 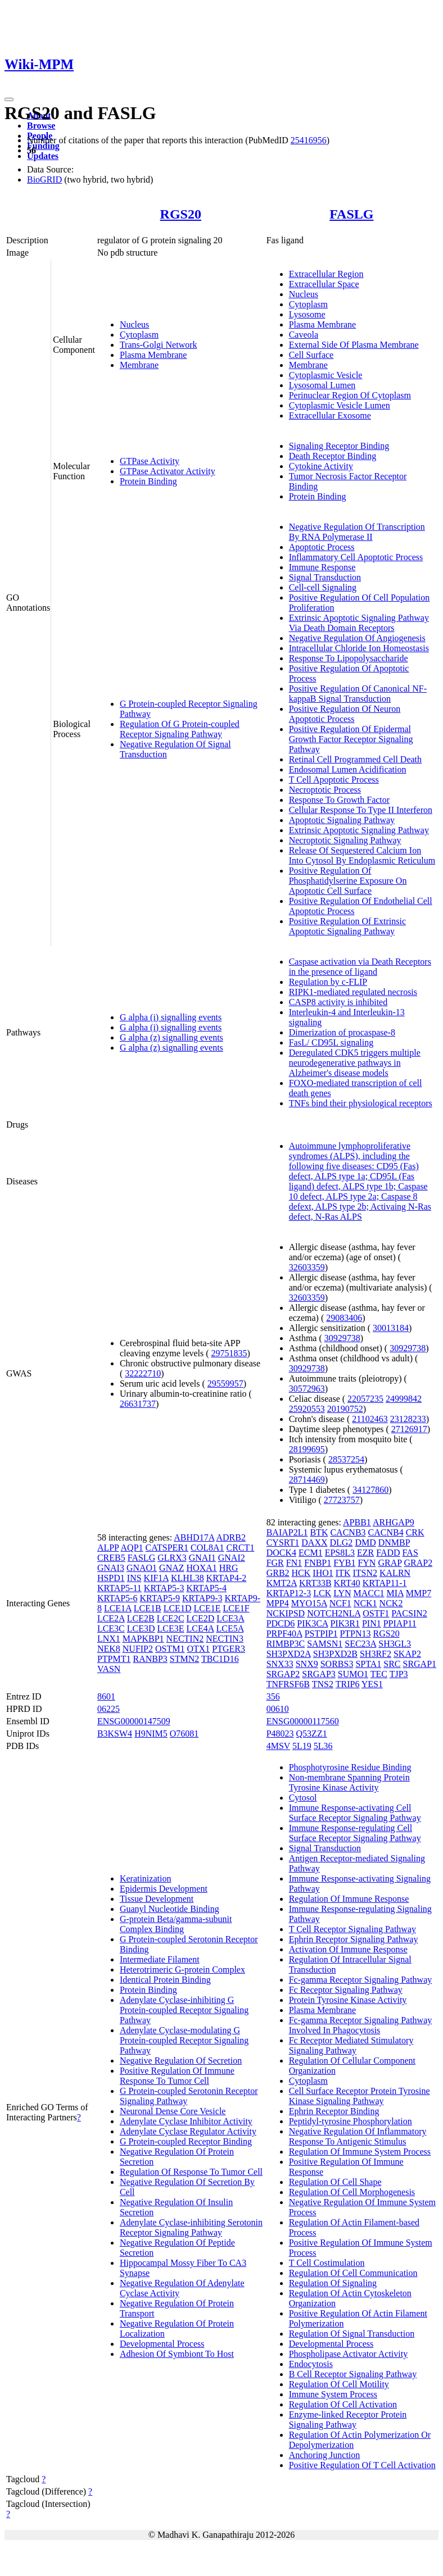 What do you see at coordinates (355, 1633) in the screenshot?
I see `PTPN13` at bounding box center [355, 1633].